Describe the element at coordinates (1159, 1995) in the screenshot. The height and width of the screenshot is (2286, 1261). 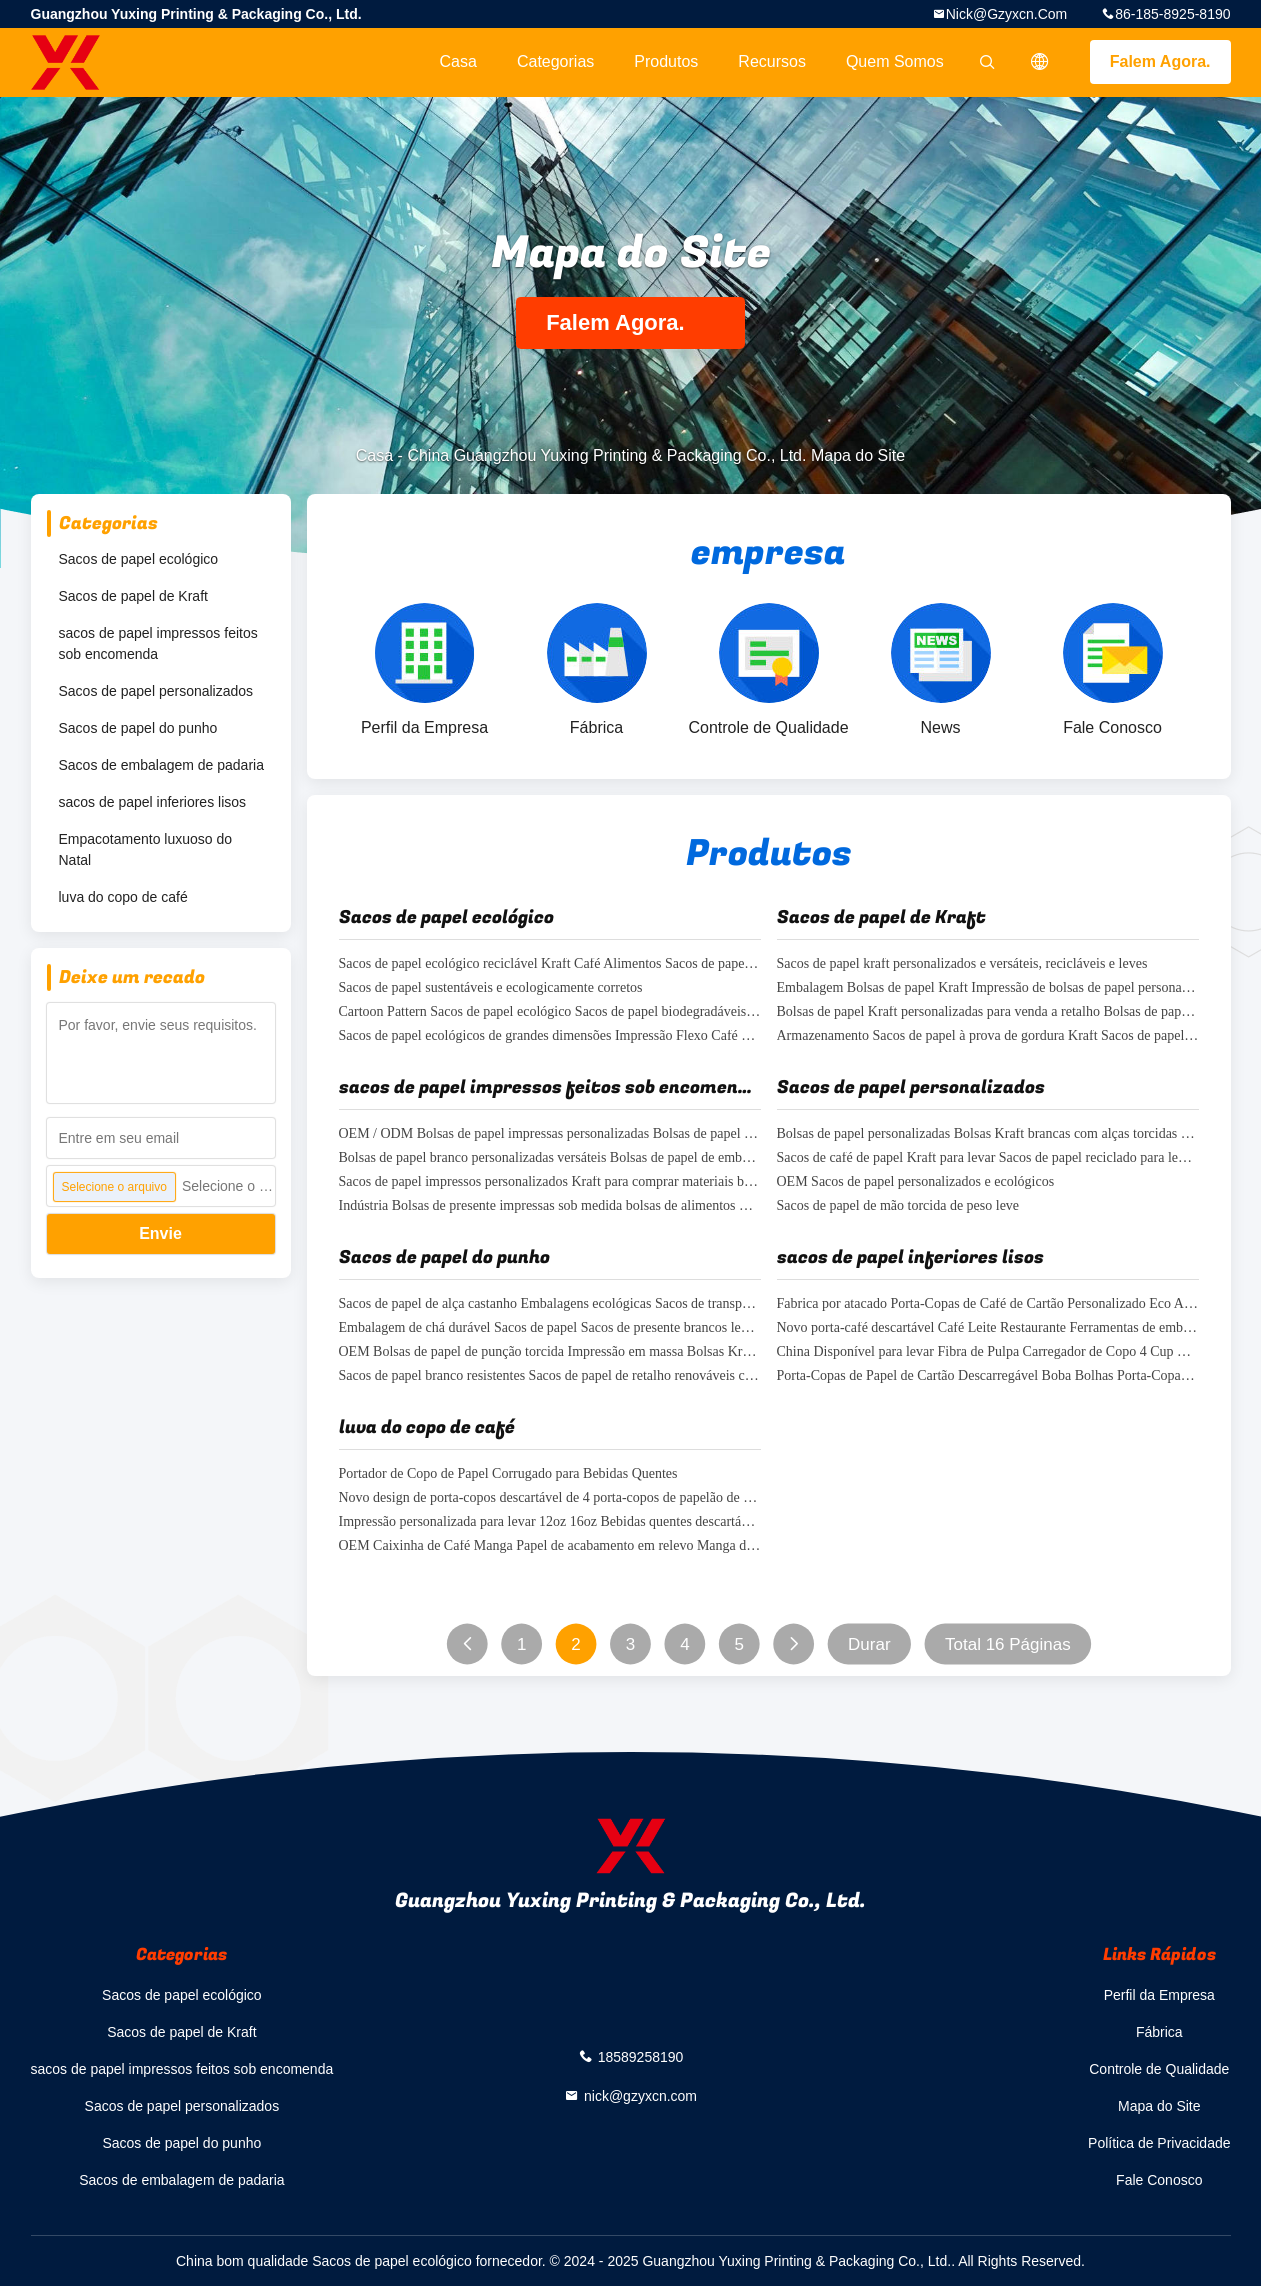
I see `Perfil da Empresa` at that location.